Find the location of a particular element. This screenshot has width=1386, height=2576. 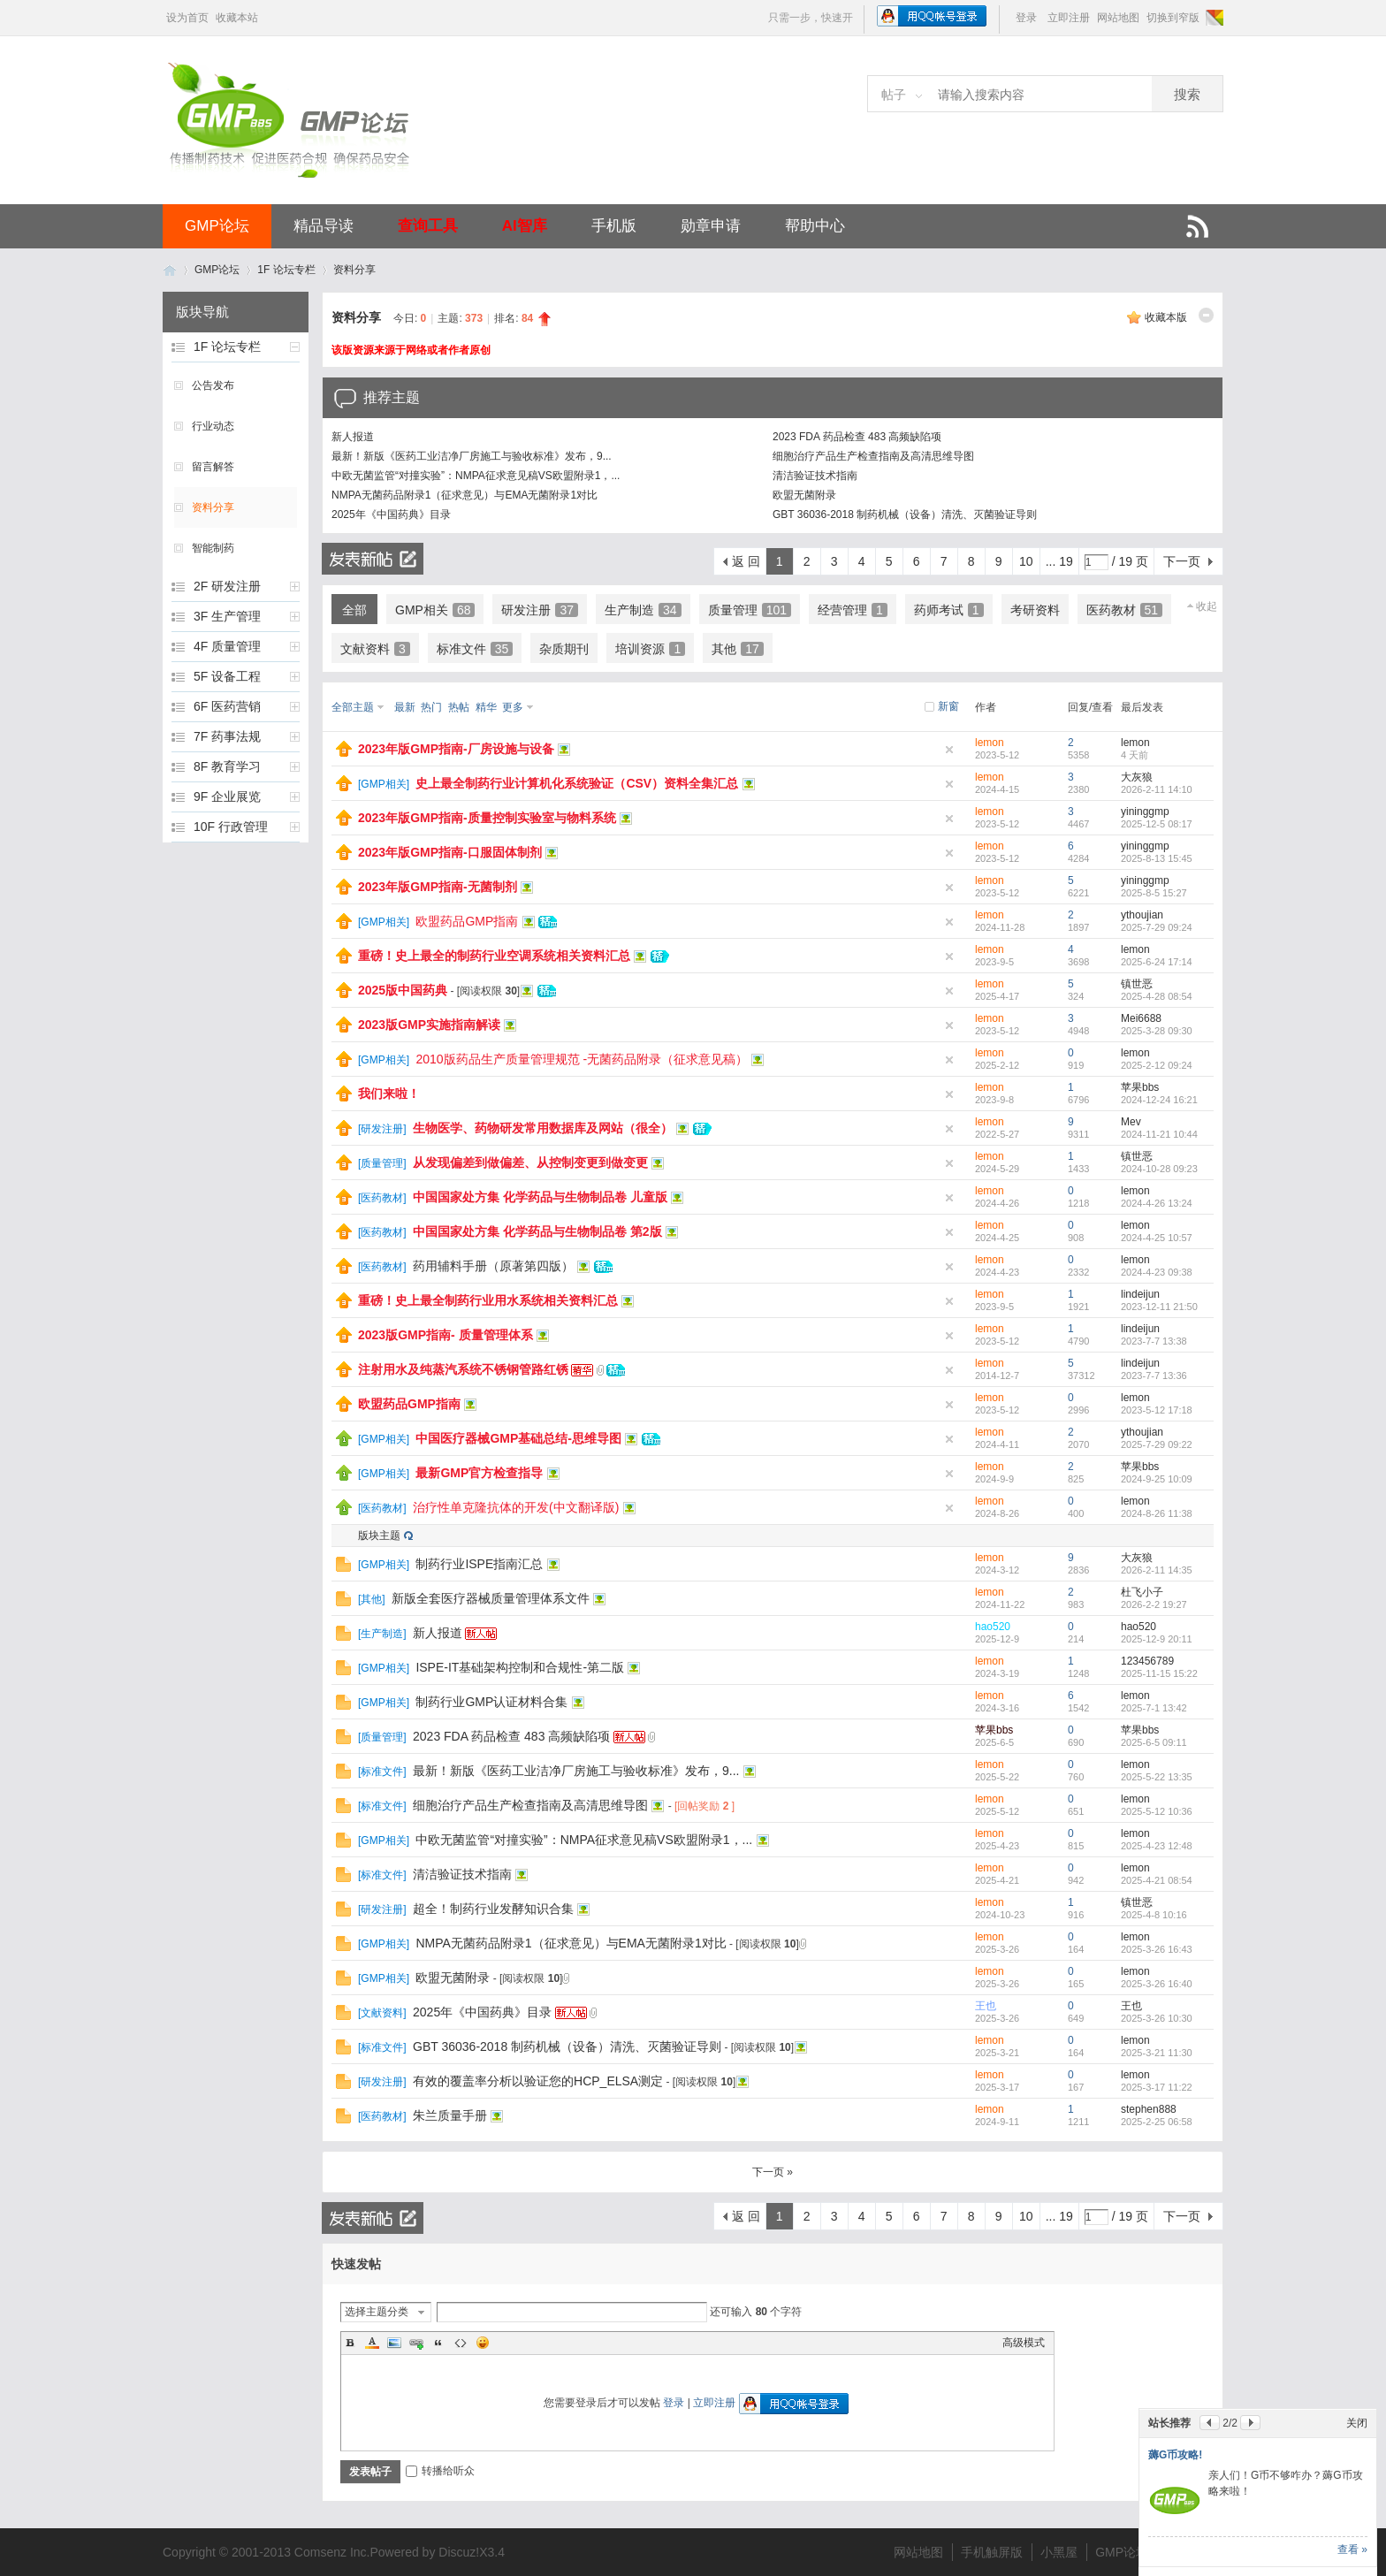

2024-9-25 10:09 is located at coordinates (1156, 1479).